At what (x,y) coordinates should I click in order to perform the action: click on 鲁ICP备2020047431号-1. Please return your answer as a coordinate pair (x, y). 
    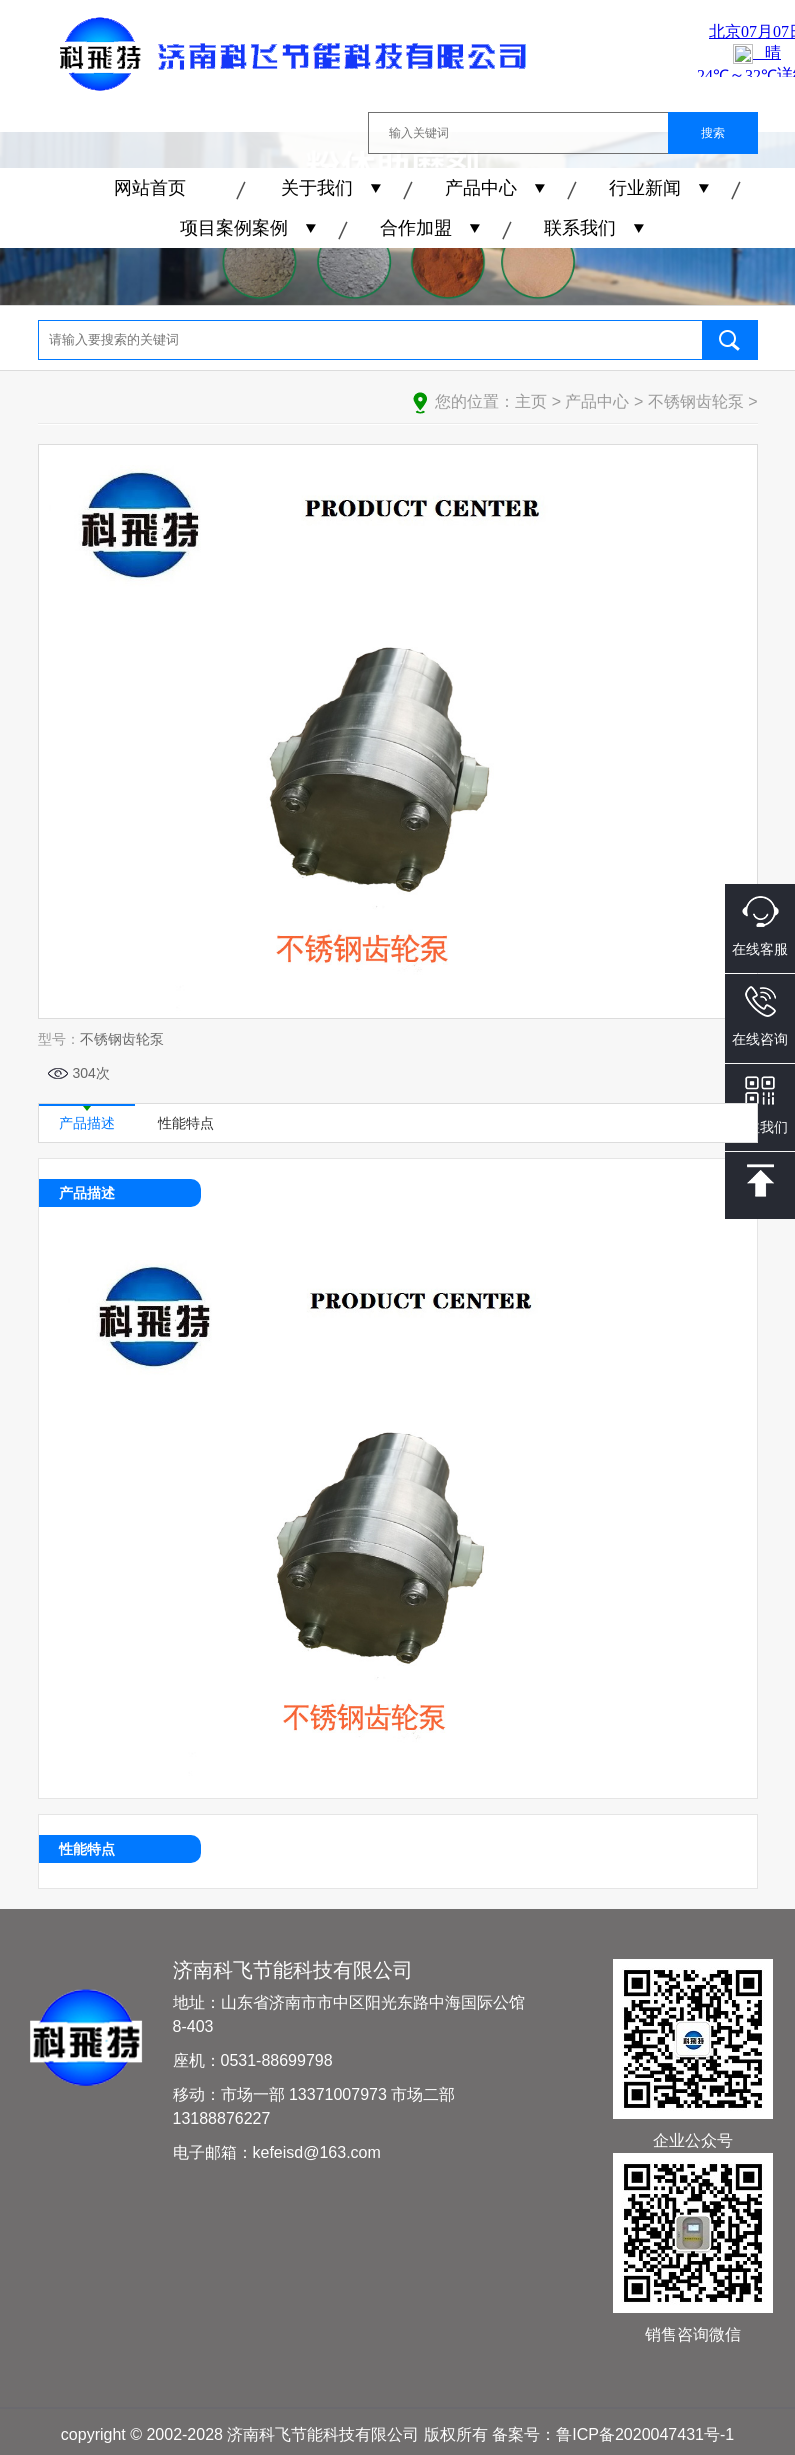
    Looking at the image, I should click on (645, 2434).